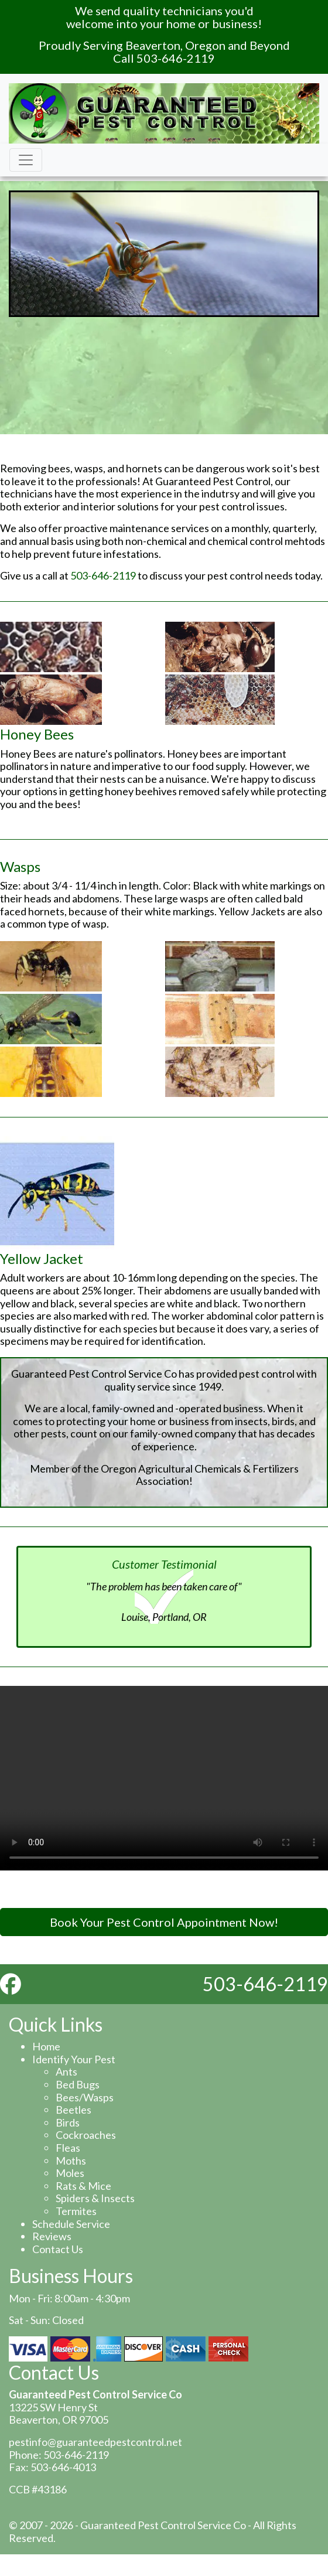  Describe the element at coordinates (164, 1922) in the screenshot. I see `Book Your Pest Control Appointment Now!` at that location.